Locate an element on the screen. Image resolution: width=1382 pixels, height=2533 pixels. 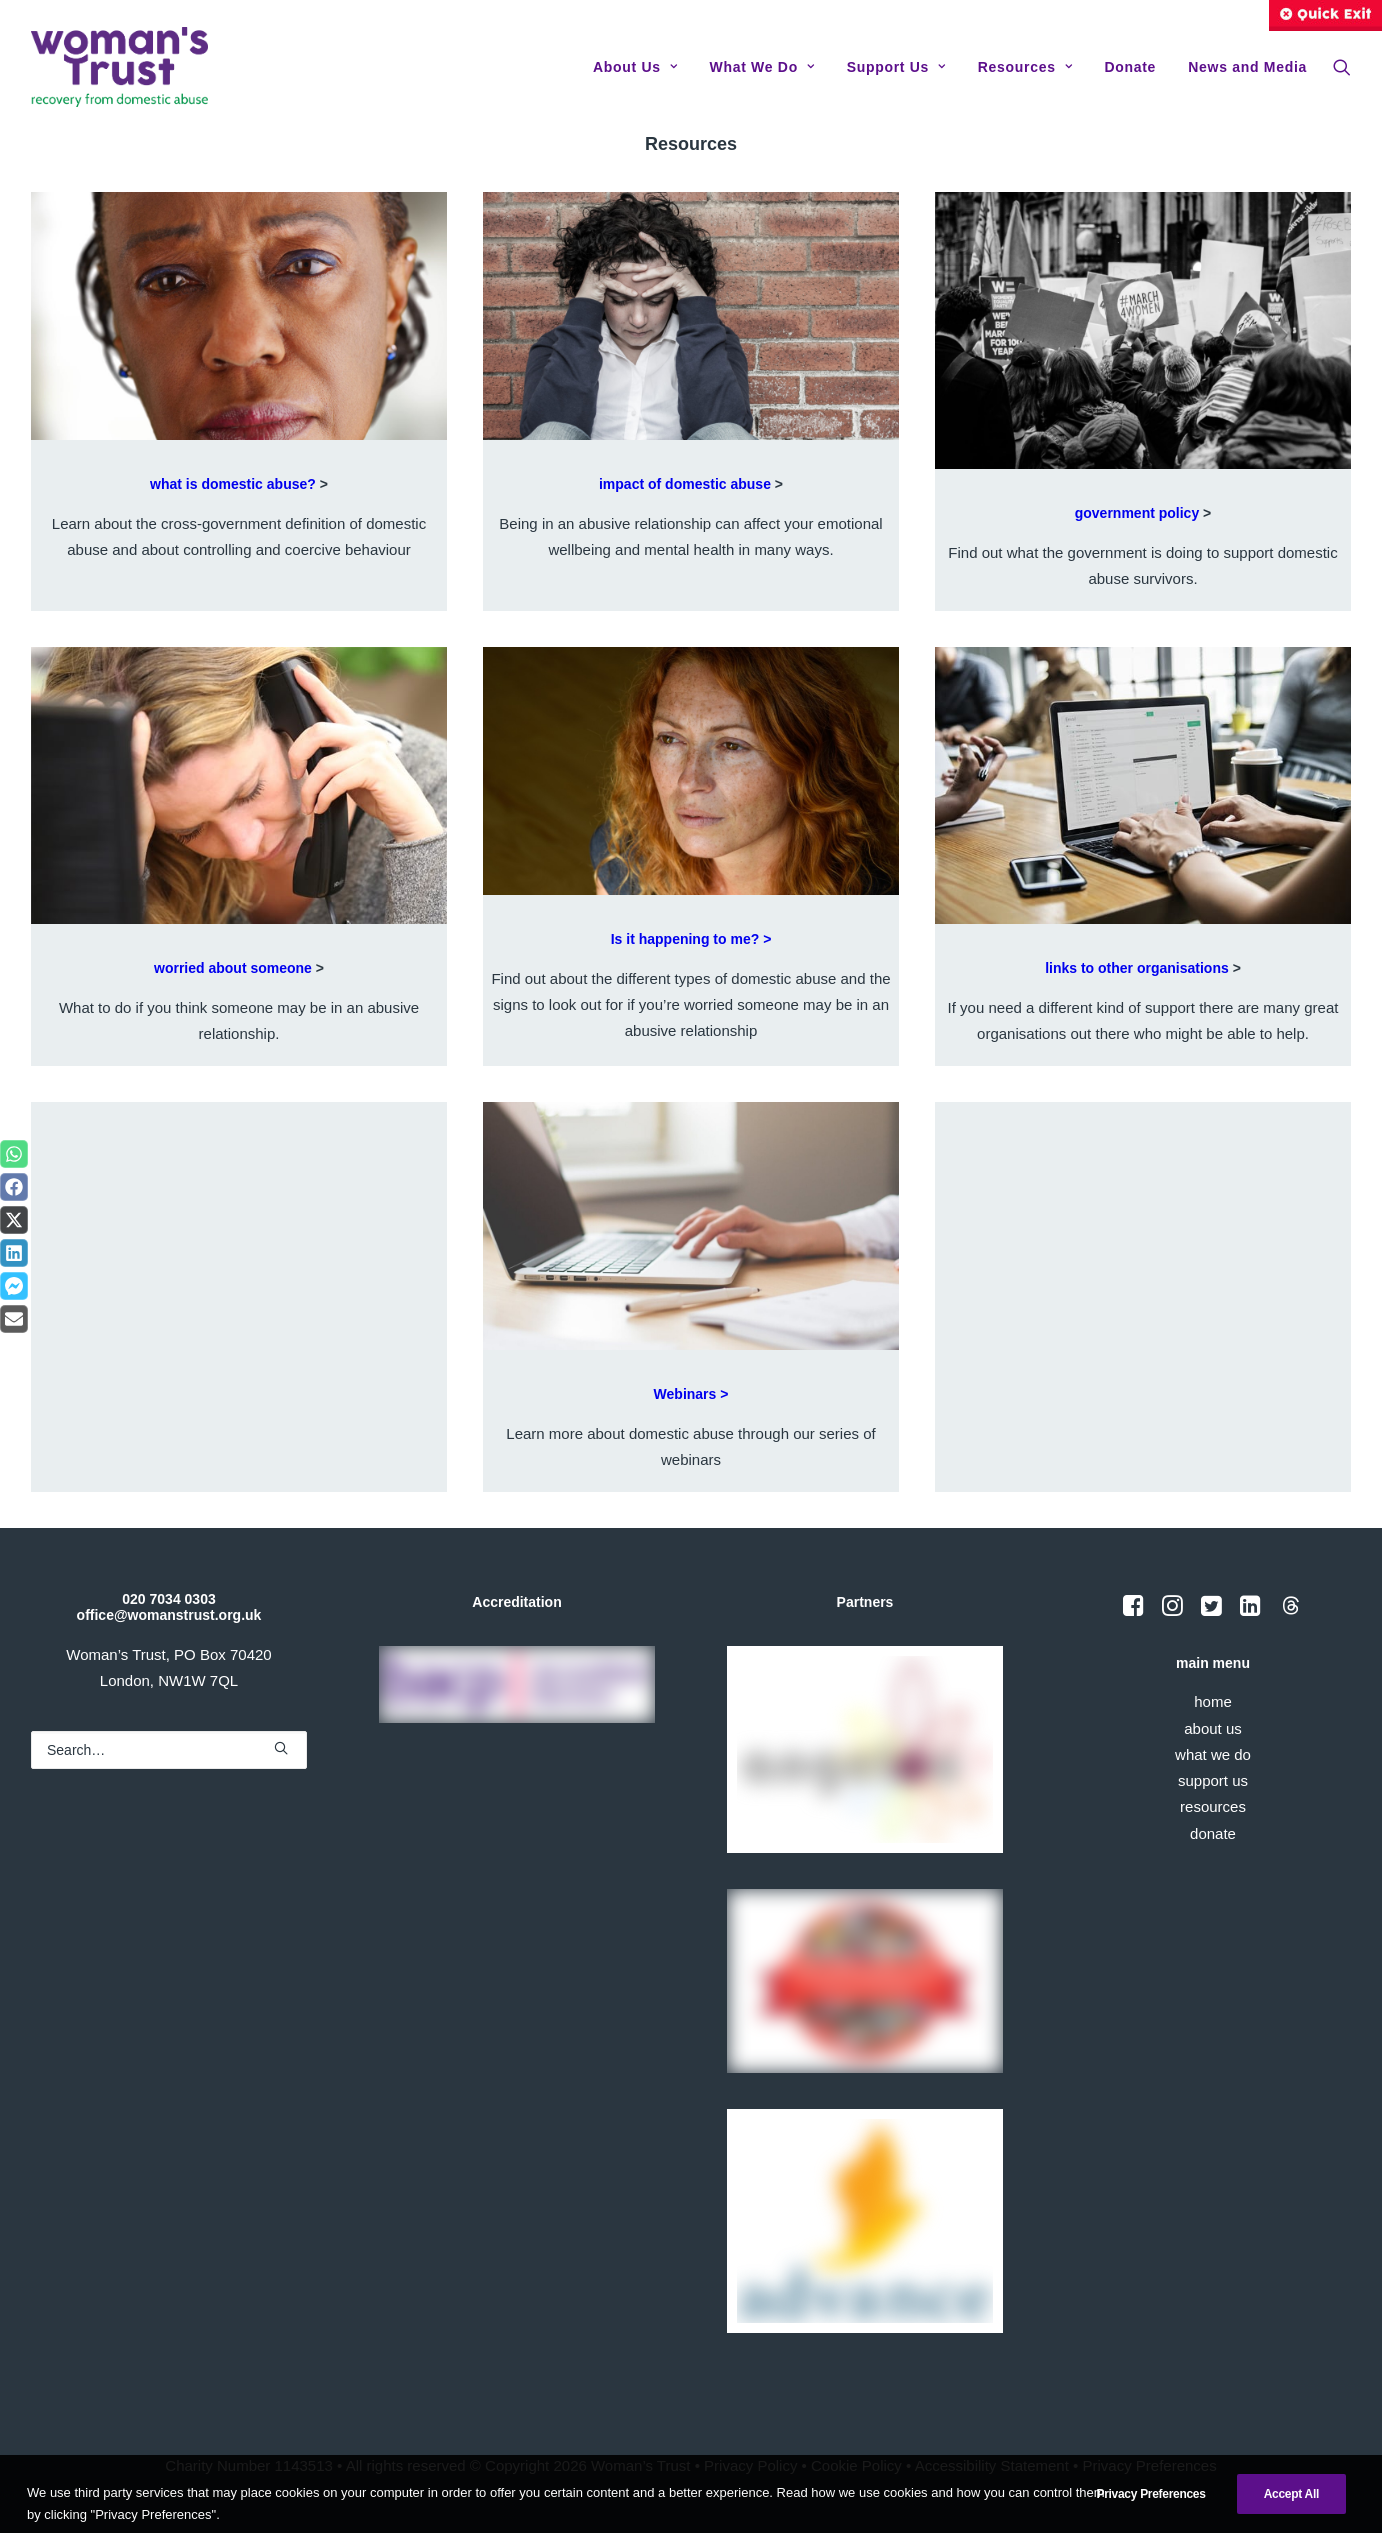
government policy is located at coordinates (1137, 513).